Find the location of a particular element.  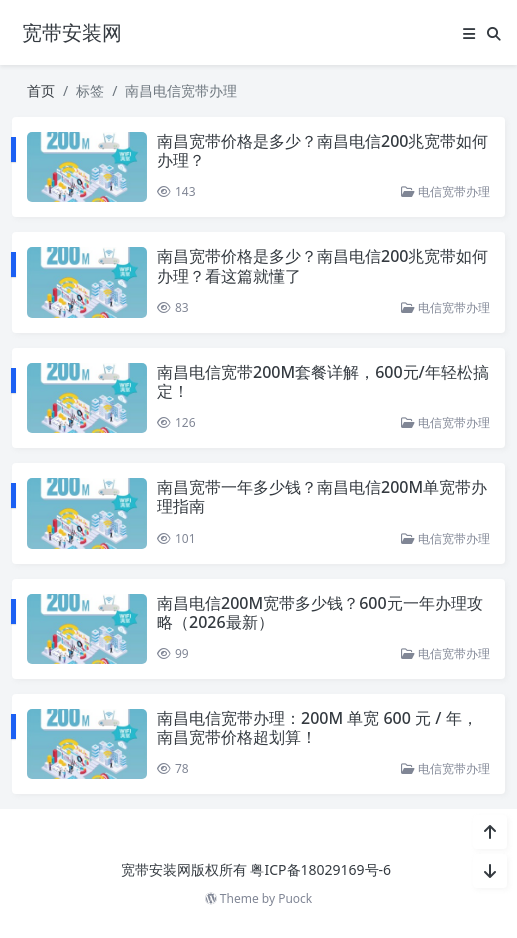

粤ICP备18029169号-6 is located at coordinates (320, 869).